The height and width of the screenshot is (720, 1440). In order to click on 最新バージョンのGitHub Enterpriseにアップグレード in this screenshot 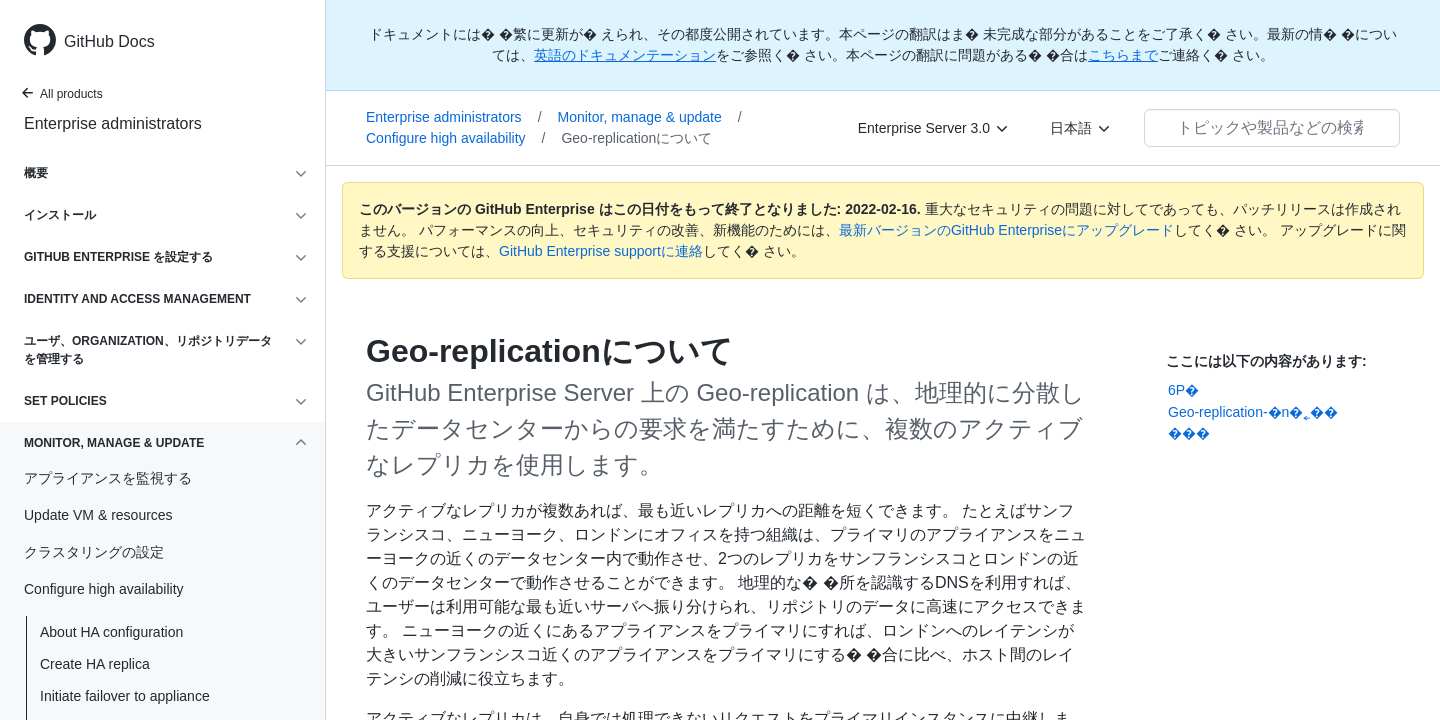, I will do `click(1006, 230)`.